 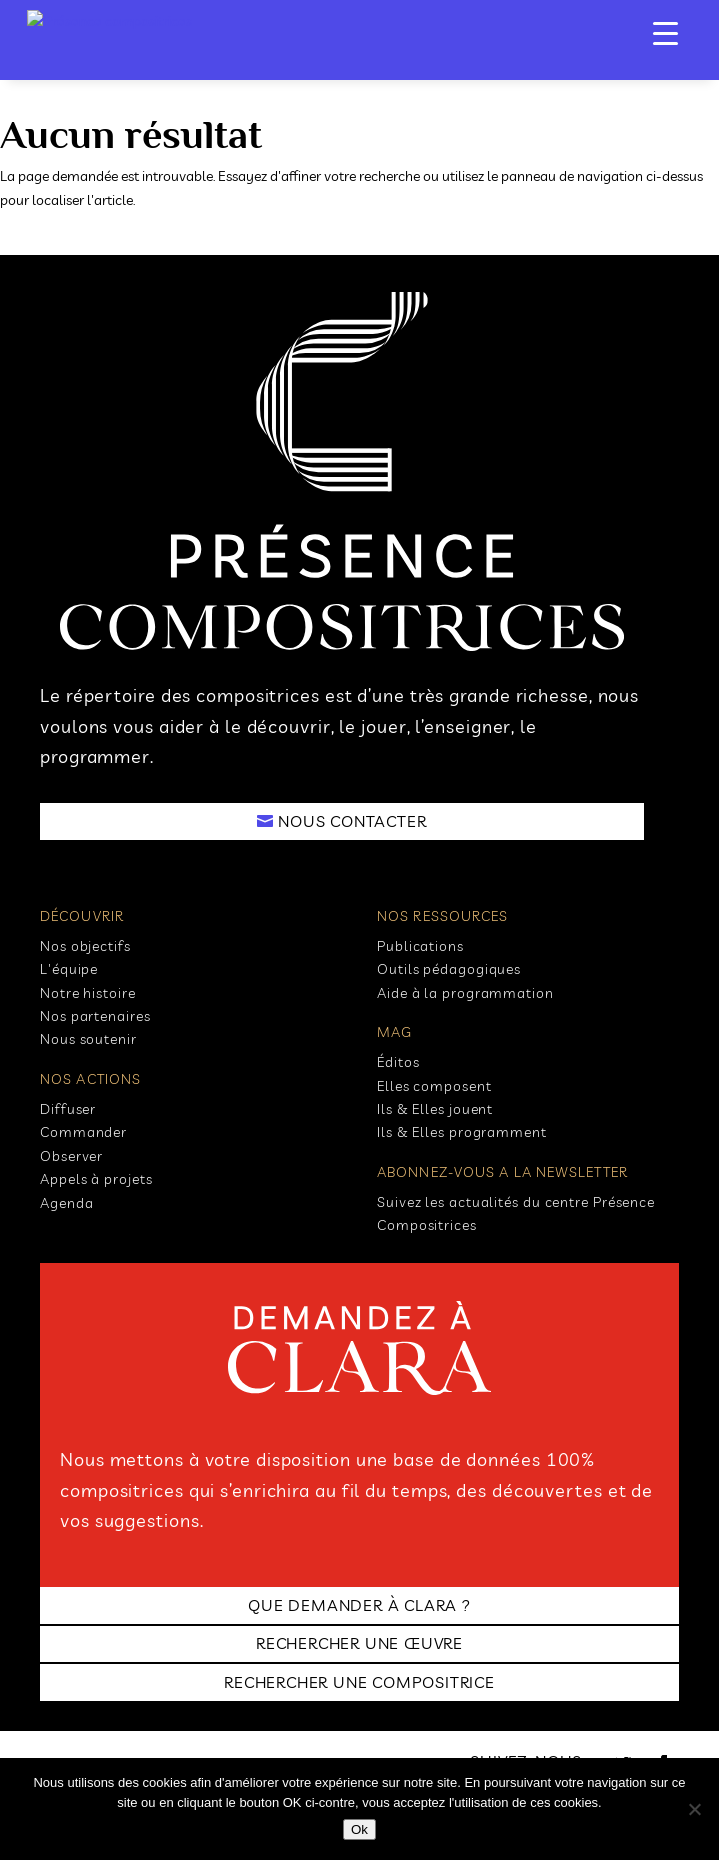 What do you see at coordinates (665, 32) in the screenshot?
I see `[Menu Trigger]` at bounding box center [665, 32].